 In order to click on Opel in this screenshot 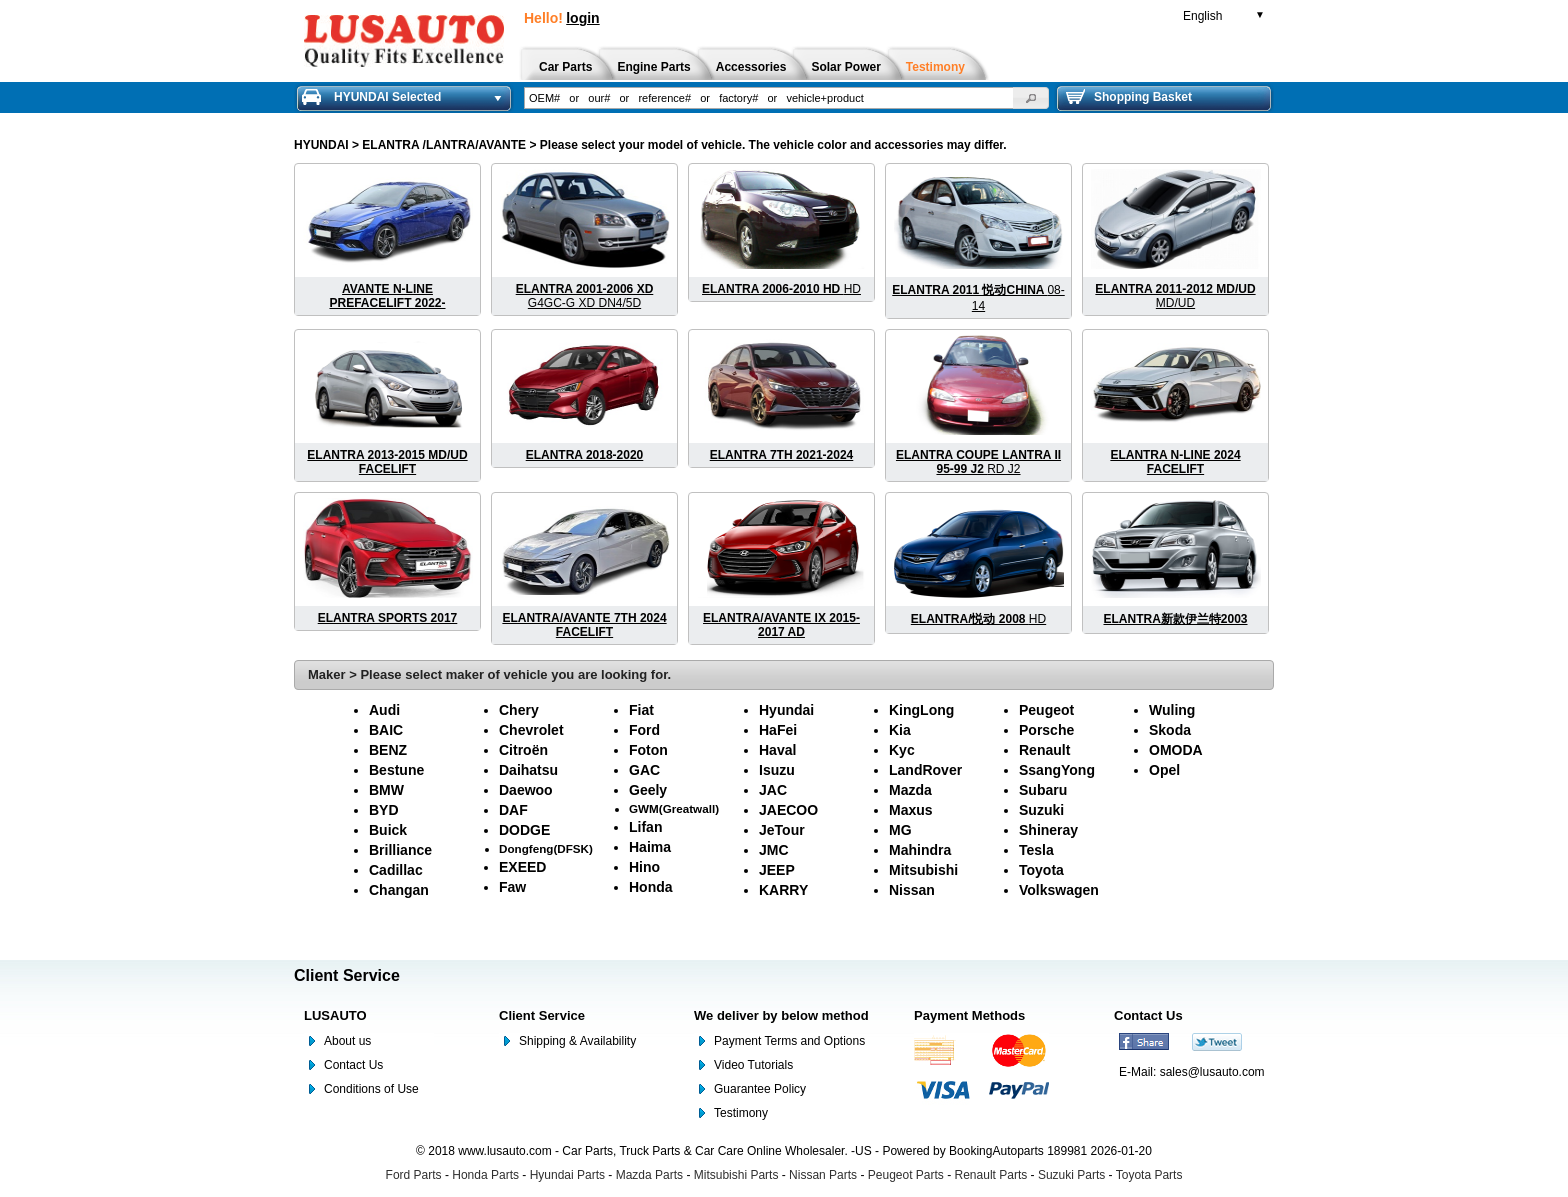, I will do `click(1164, 770)`.